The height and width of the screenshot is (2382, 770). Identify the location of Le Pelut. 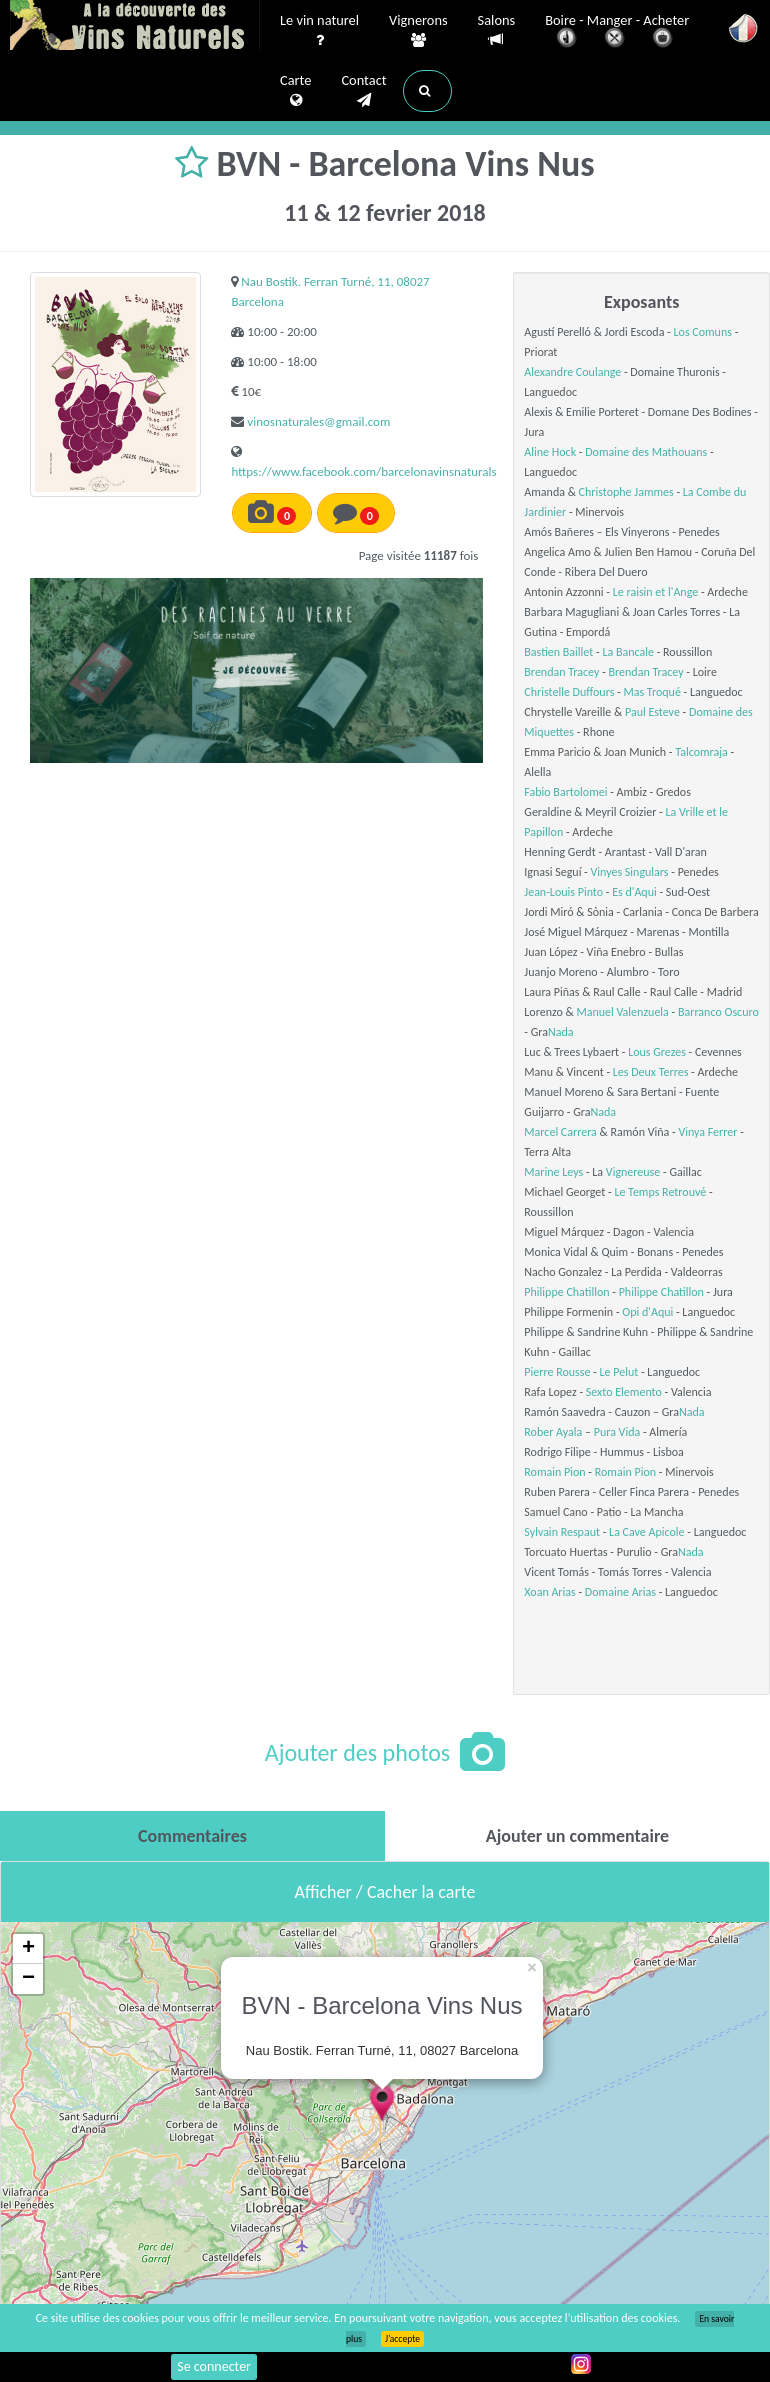
(619, 1372).